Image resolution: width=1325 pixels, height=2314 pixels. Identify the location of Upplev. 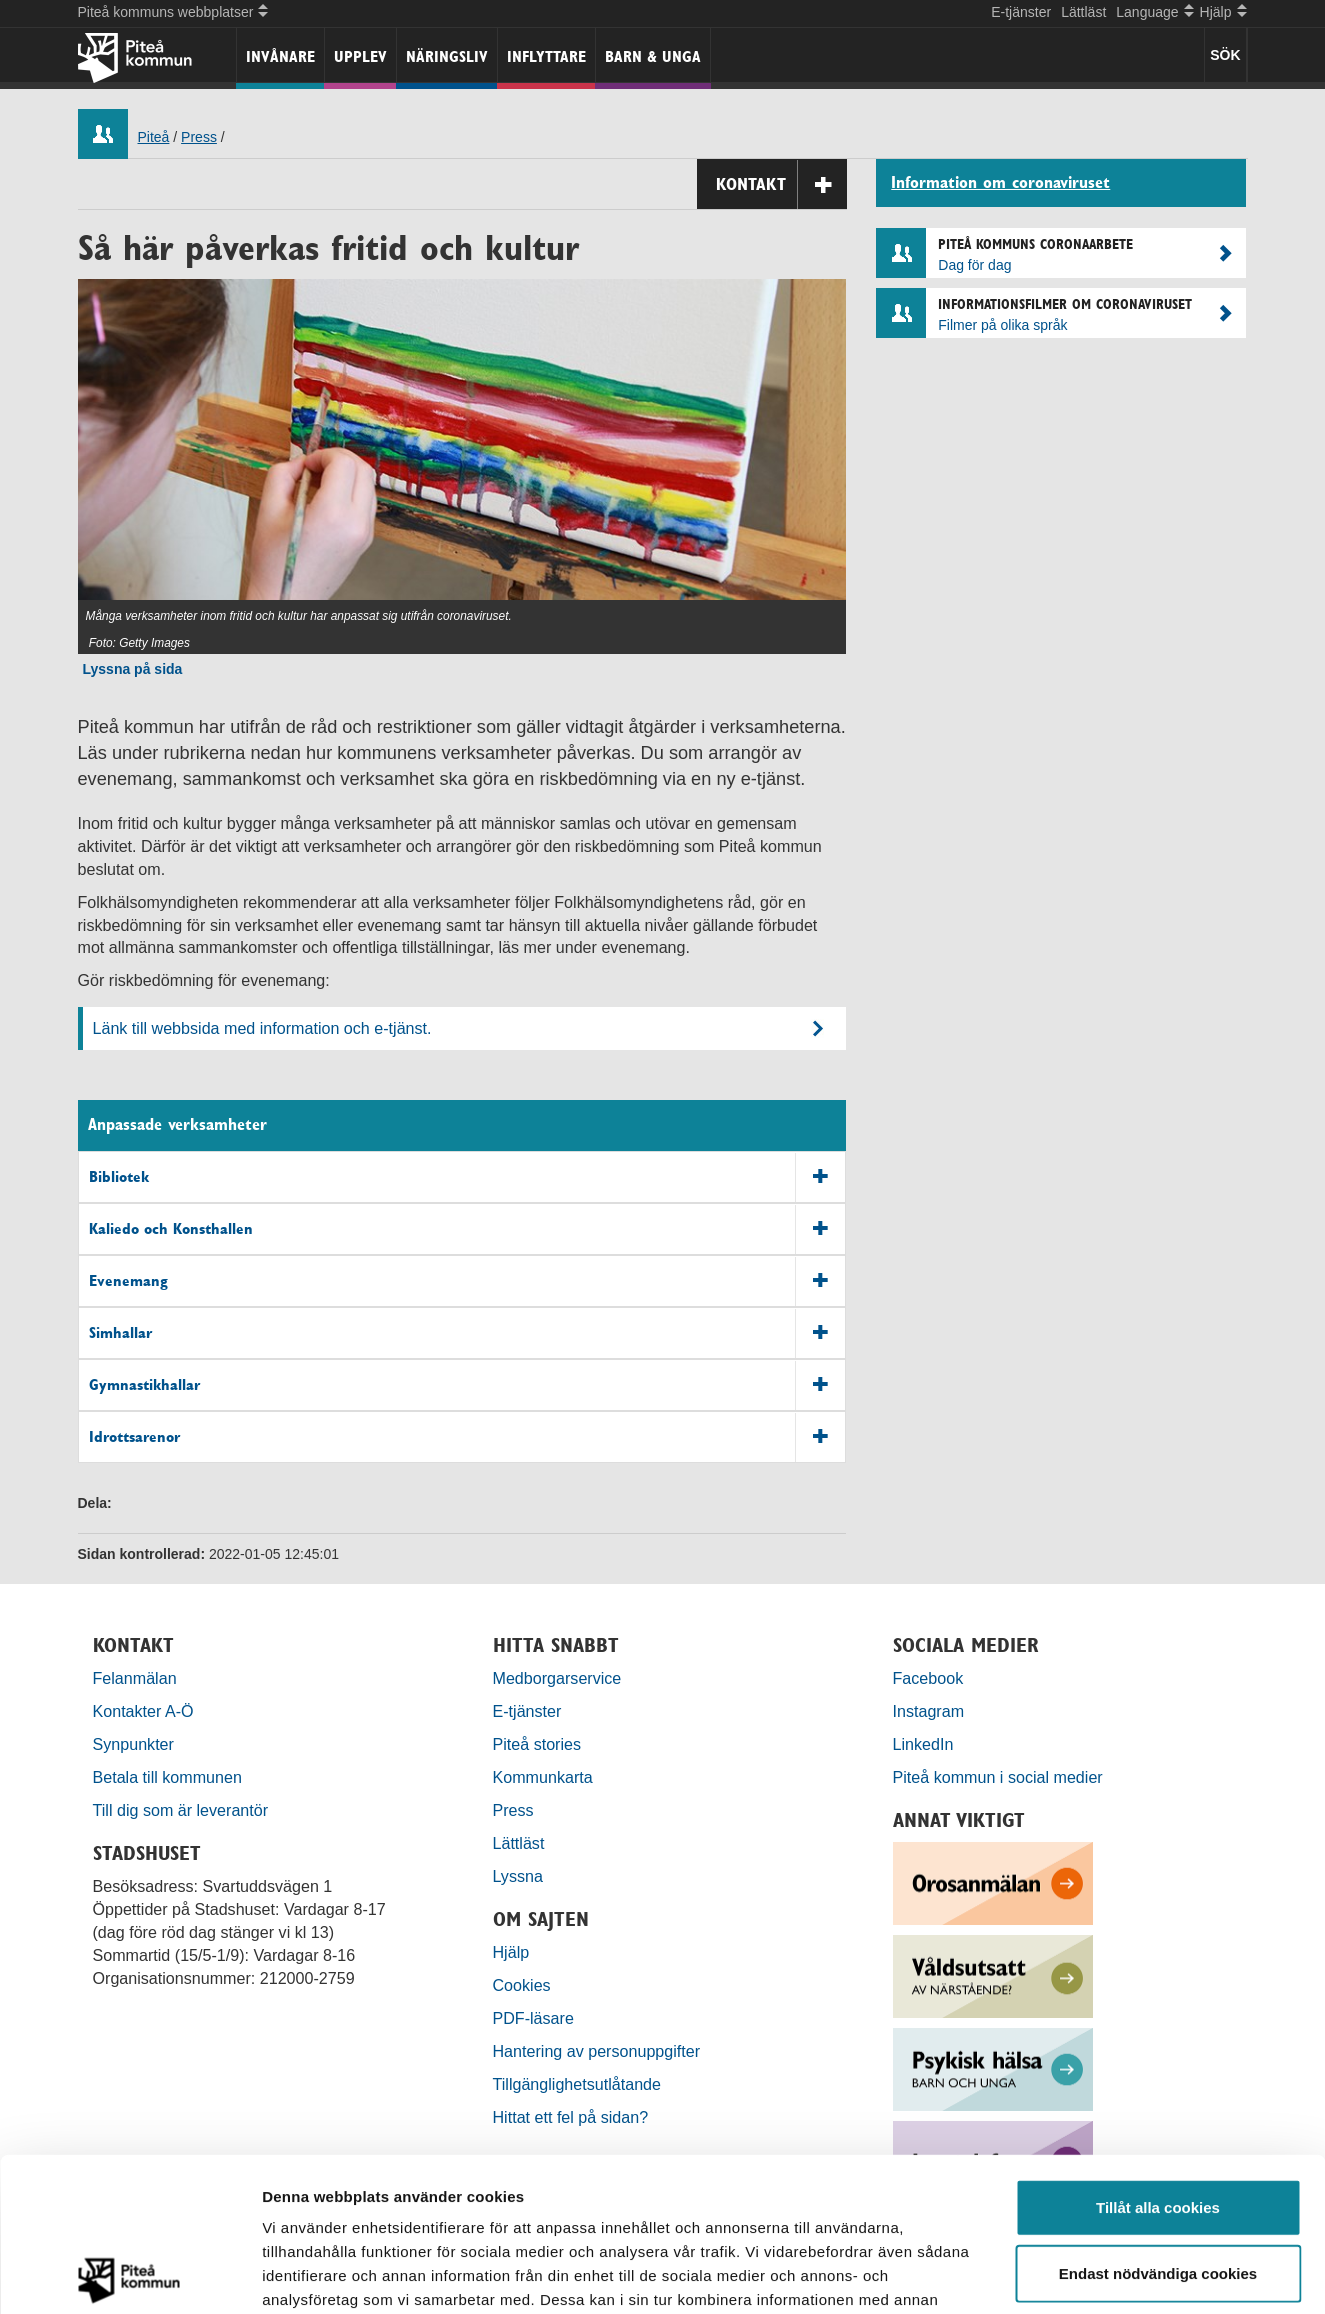
(360, 56).